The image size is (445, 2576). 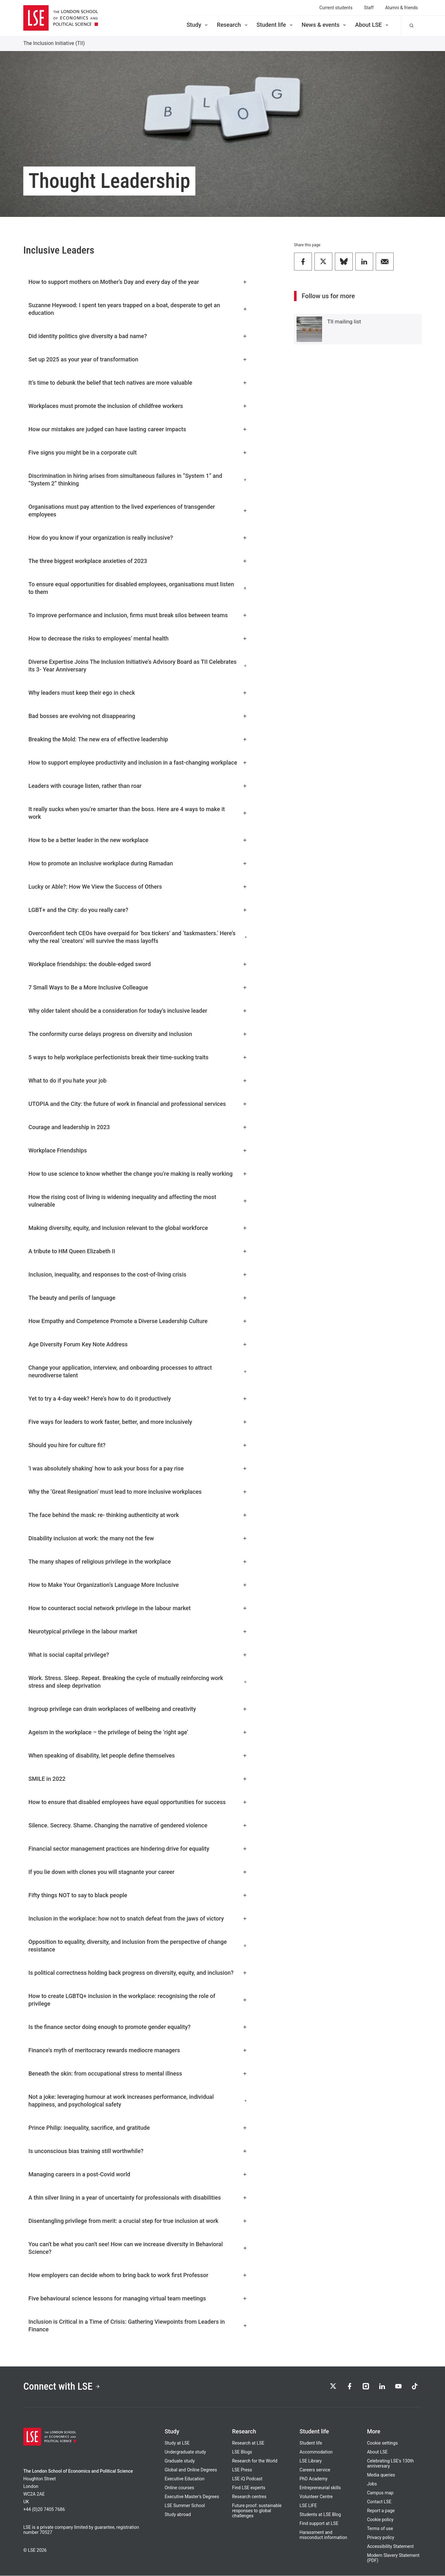 What do you see at coordinates (137, 1872) in the screenshot?
I see `If you lie down with clones you will stagnante your career` at bounding box center [137, 1872].